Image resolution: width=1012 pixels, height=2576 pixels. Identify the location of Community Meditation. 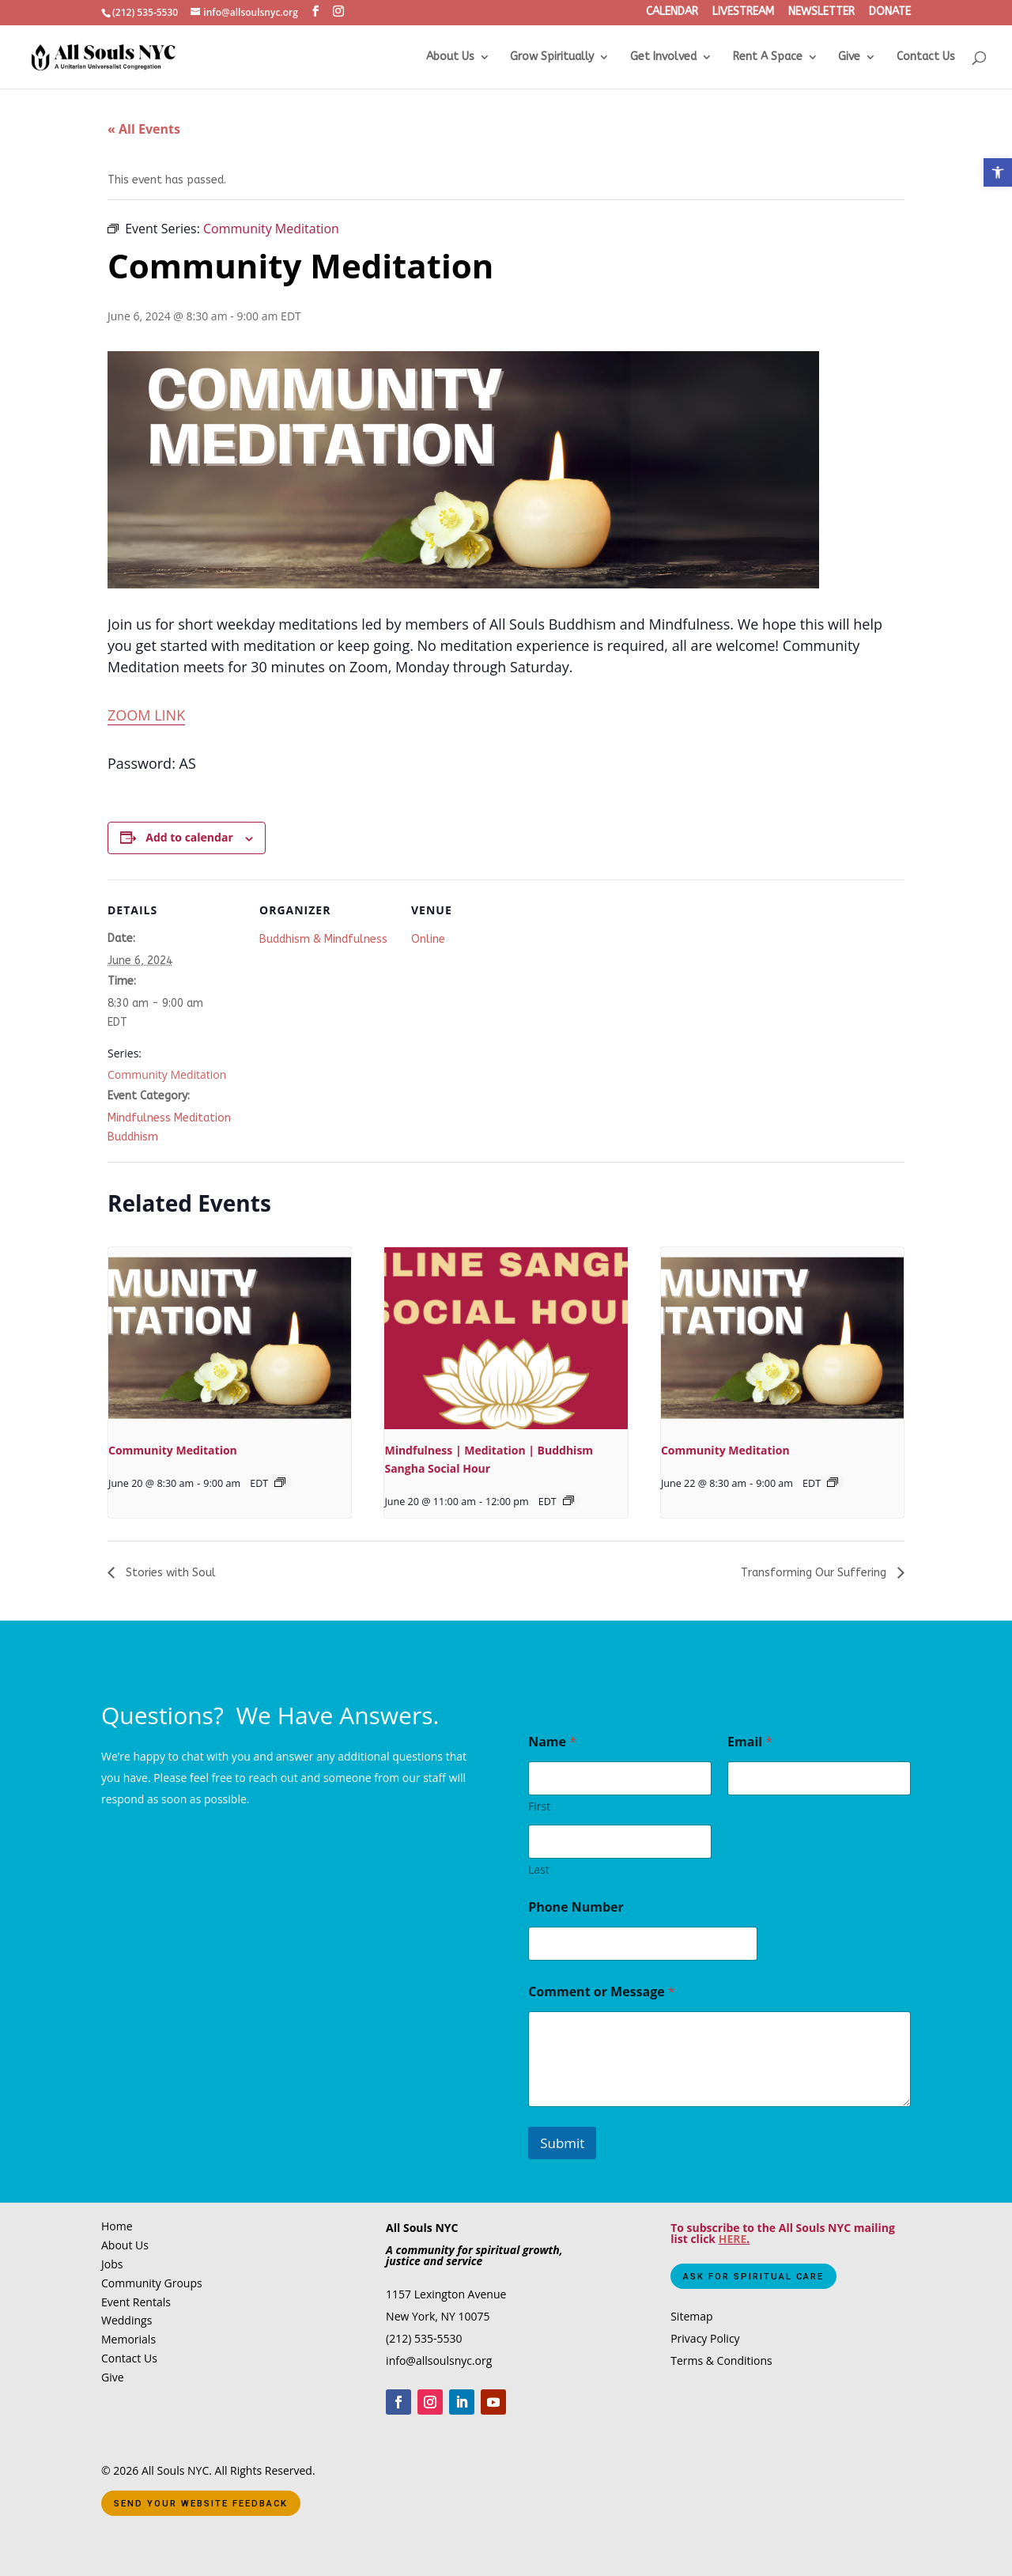
(167, 1074).